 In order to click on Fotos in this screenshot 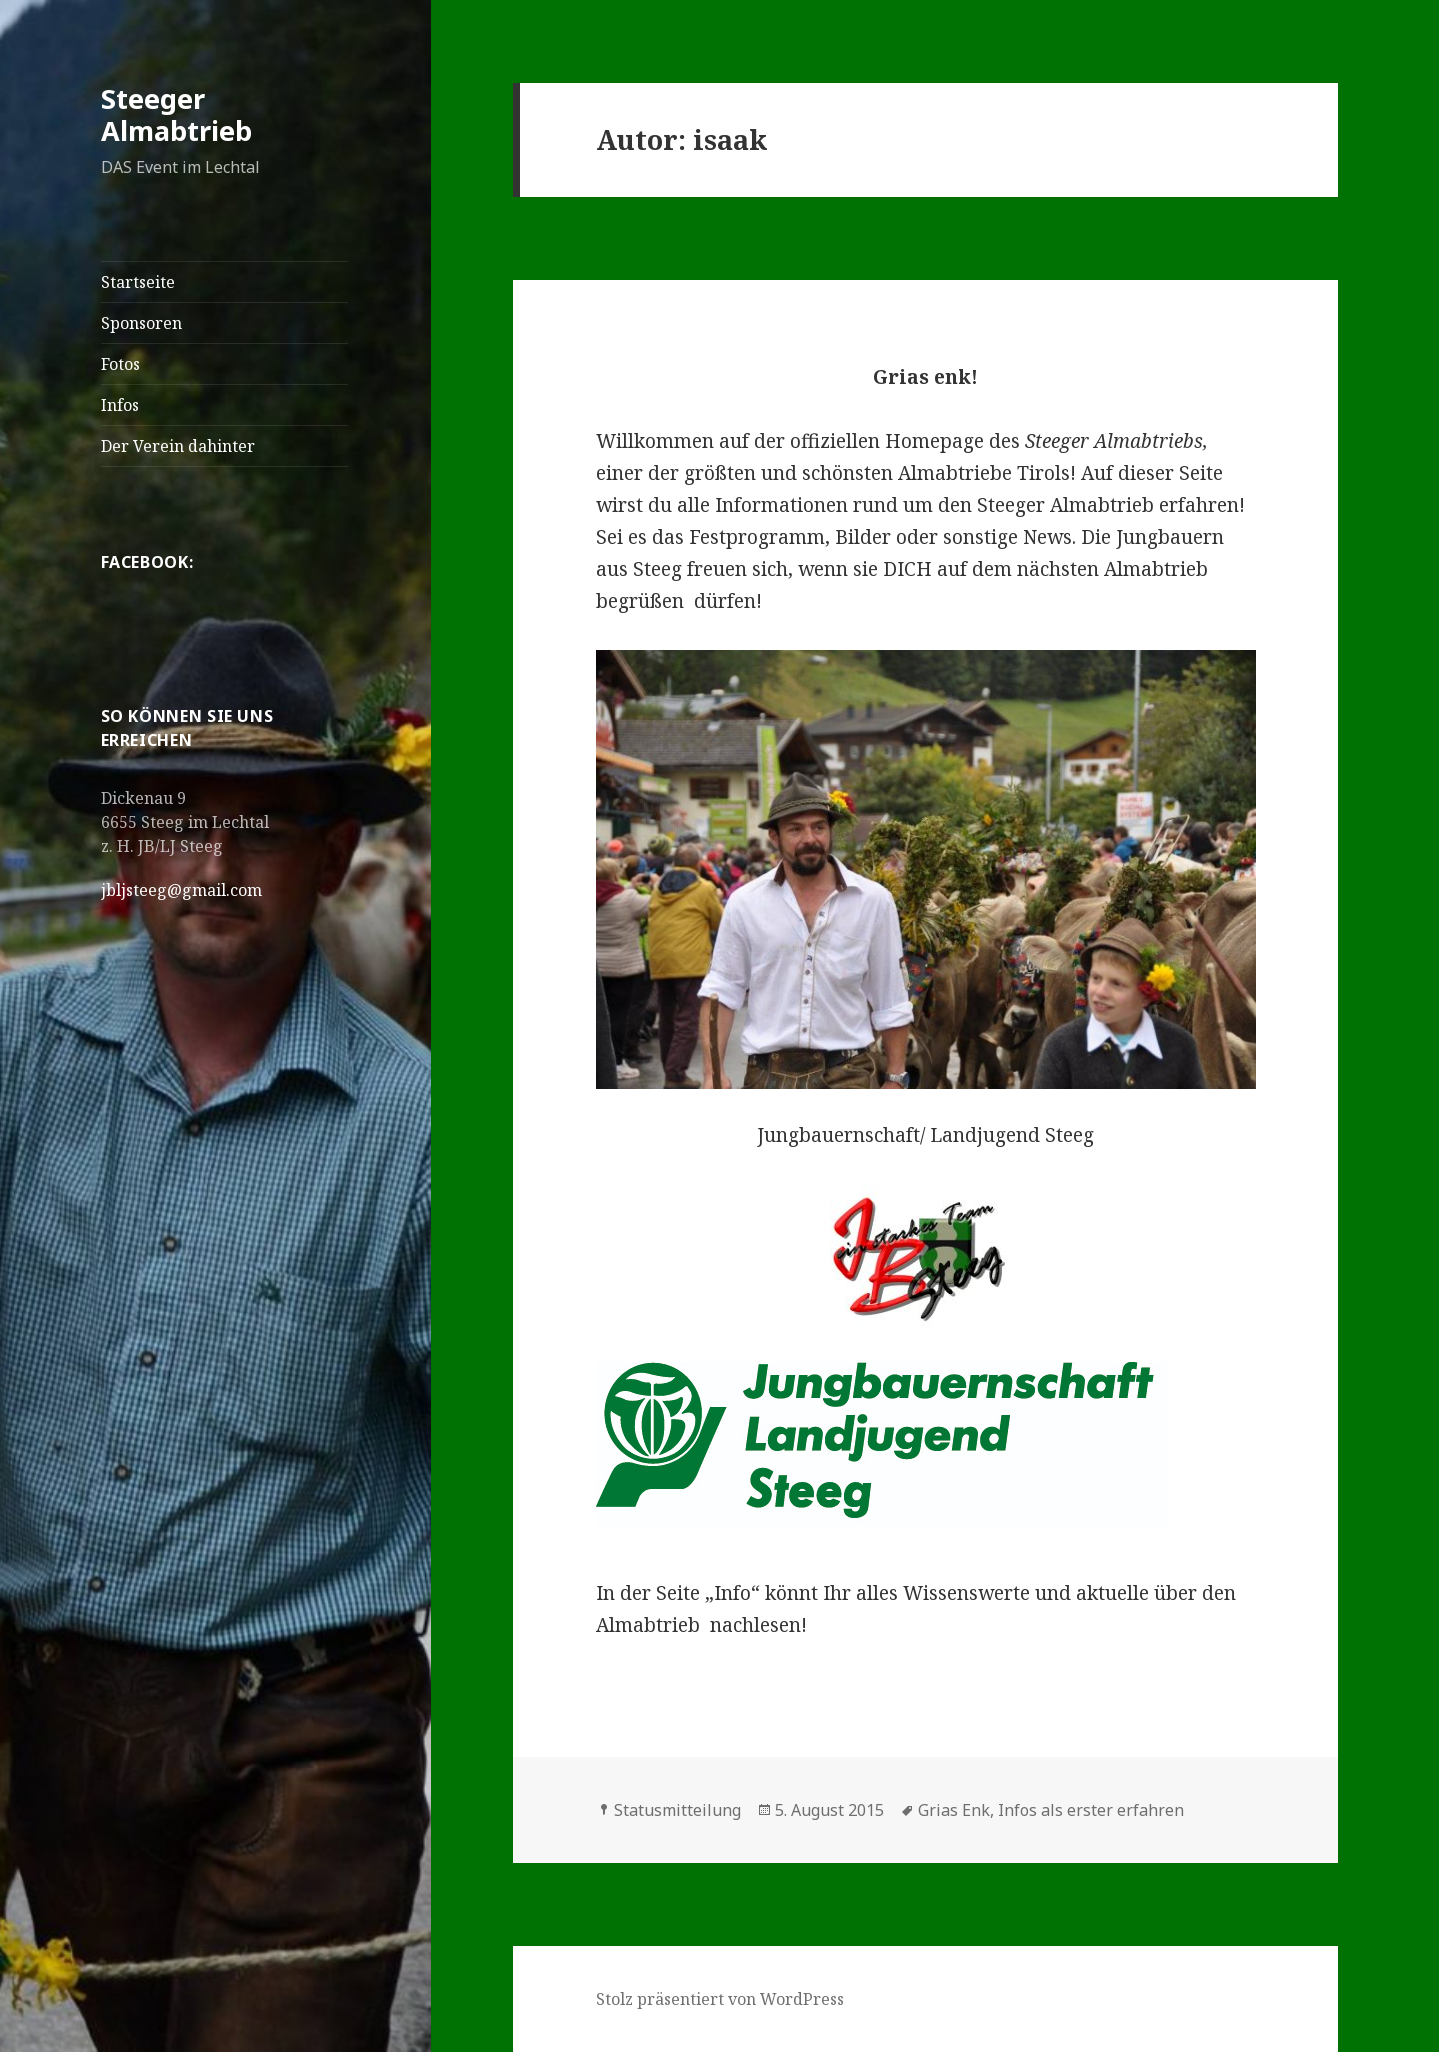, I will do `click(120, 364)`.